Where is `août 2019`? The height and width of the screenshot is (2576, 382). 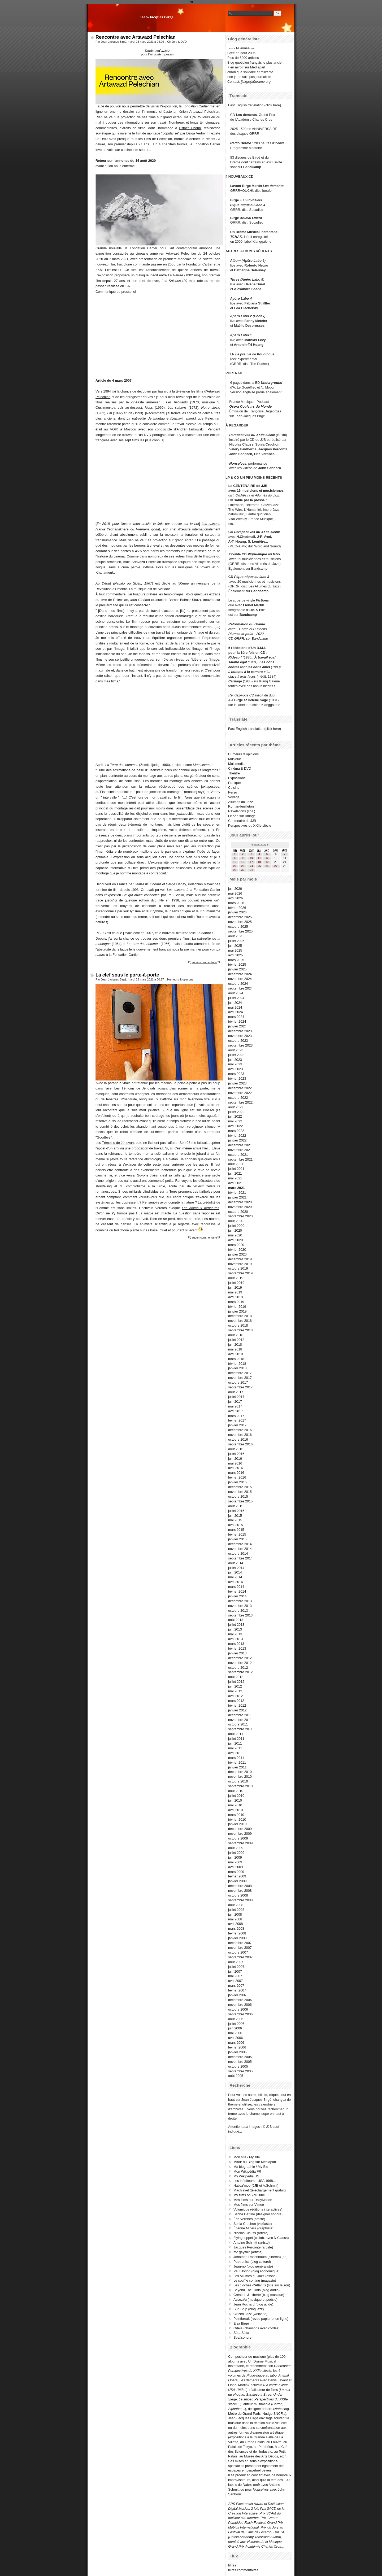 août 2019 is located at coordinates (235, 1278).